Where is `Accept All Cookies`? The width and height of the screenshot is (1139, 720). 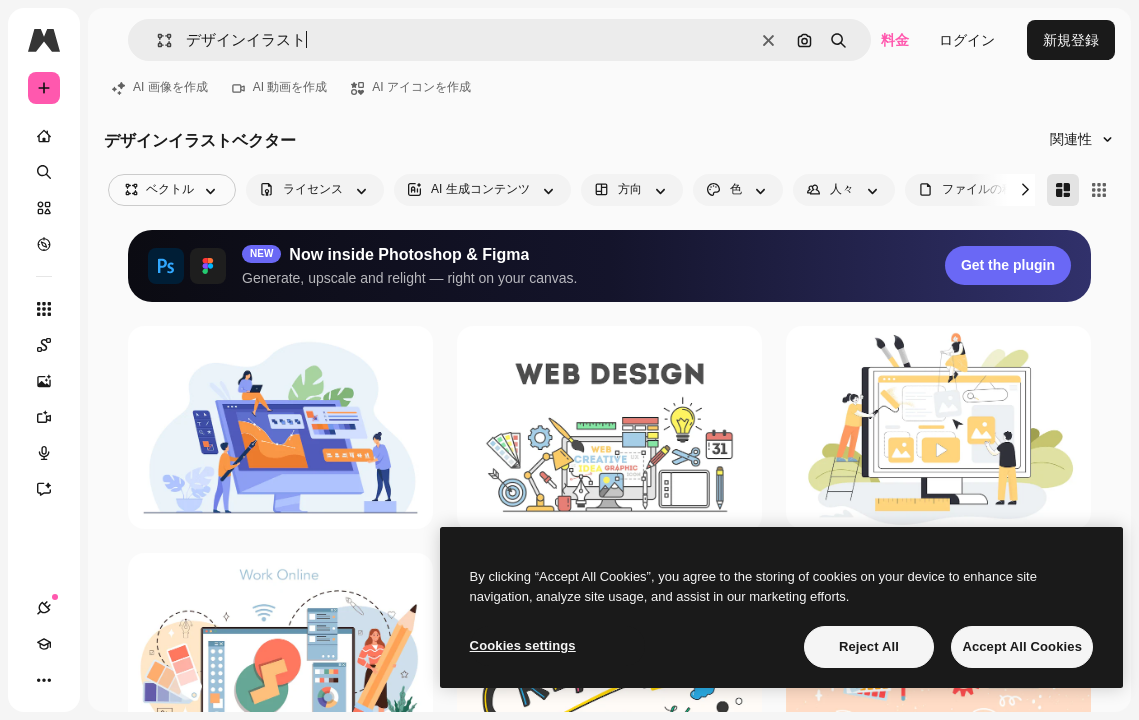 Accept All Cookies is located at coordinates (1022, 646).